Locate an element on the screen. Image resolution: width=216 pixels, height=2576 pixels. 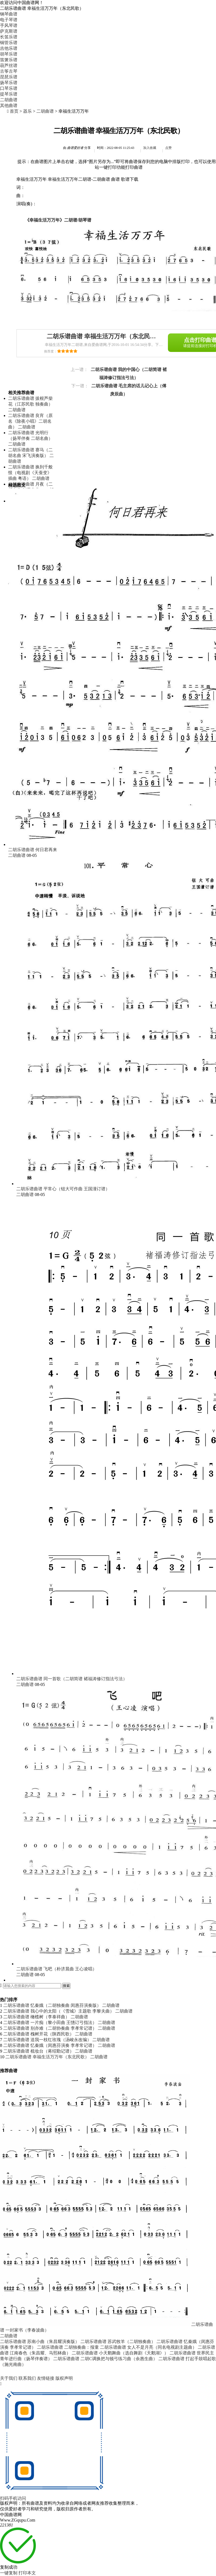
二胡乐谱曲谱 忆秦娥（闵惠芬演奏 李孝常记谱） is located at coordinates (50, 2045).